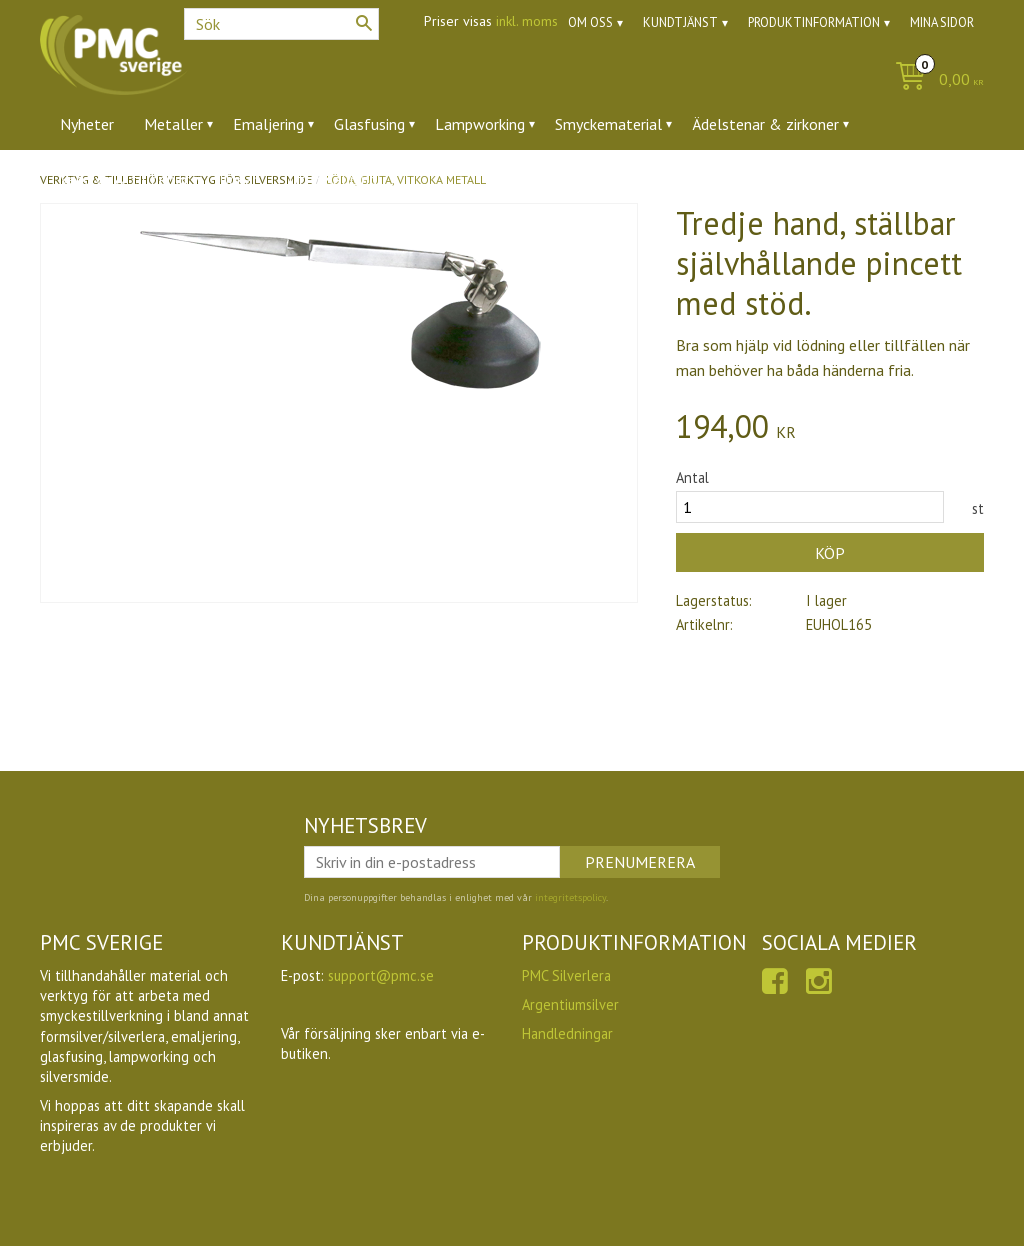 The image size is (1024, 1246). What do you see at coordinates (570, 897) in the screenshot?
I see `integritetspolicy` at bounding box center [570, 897].